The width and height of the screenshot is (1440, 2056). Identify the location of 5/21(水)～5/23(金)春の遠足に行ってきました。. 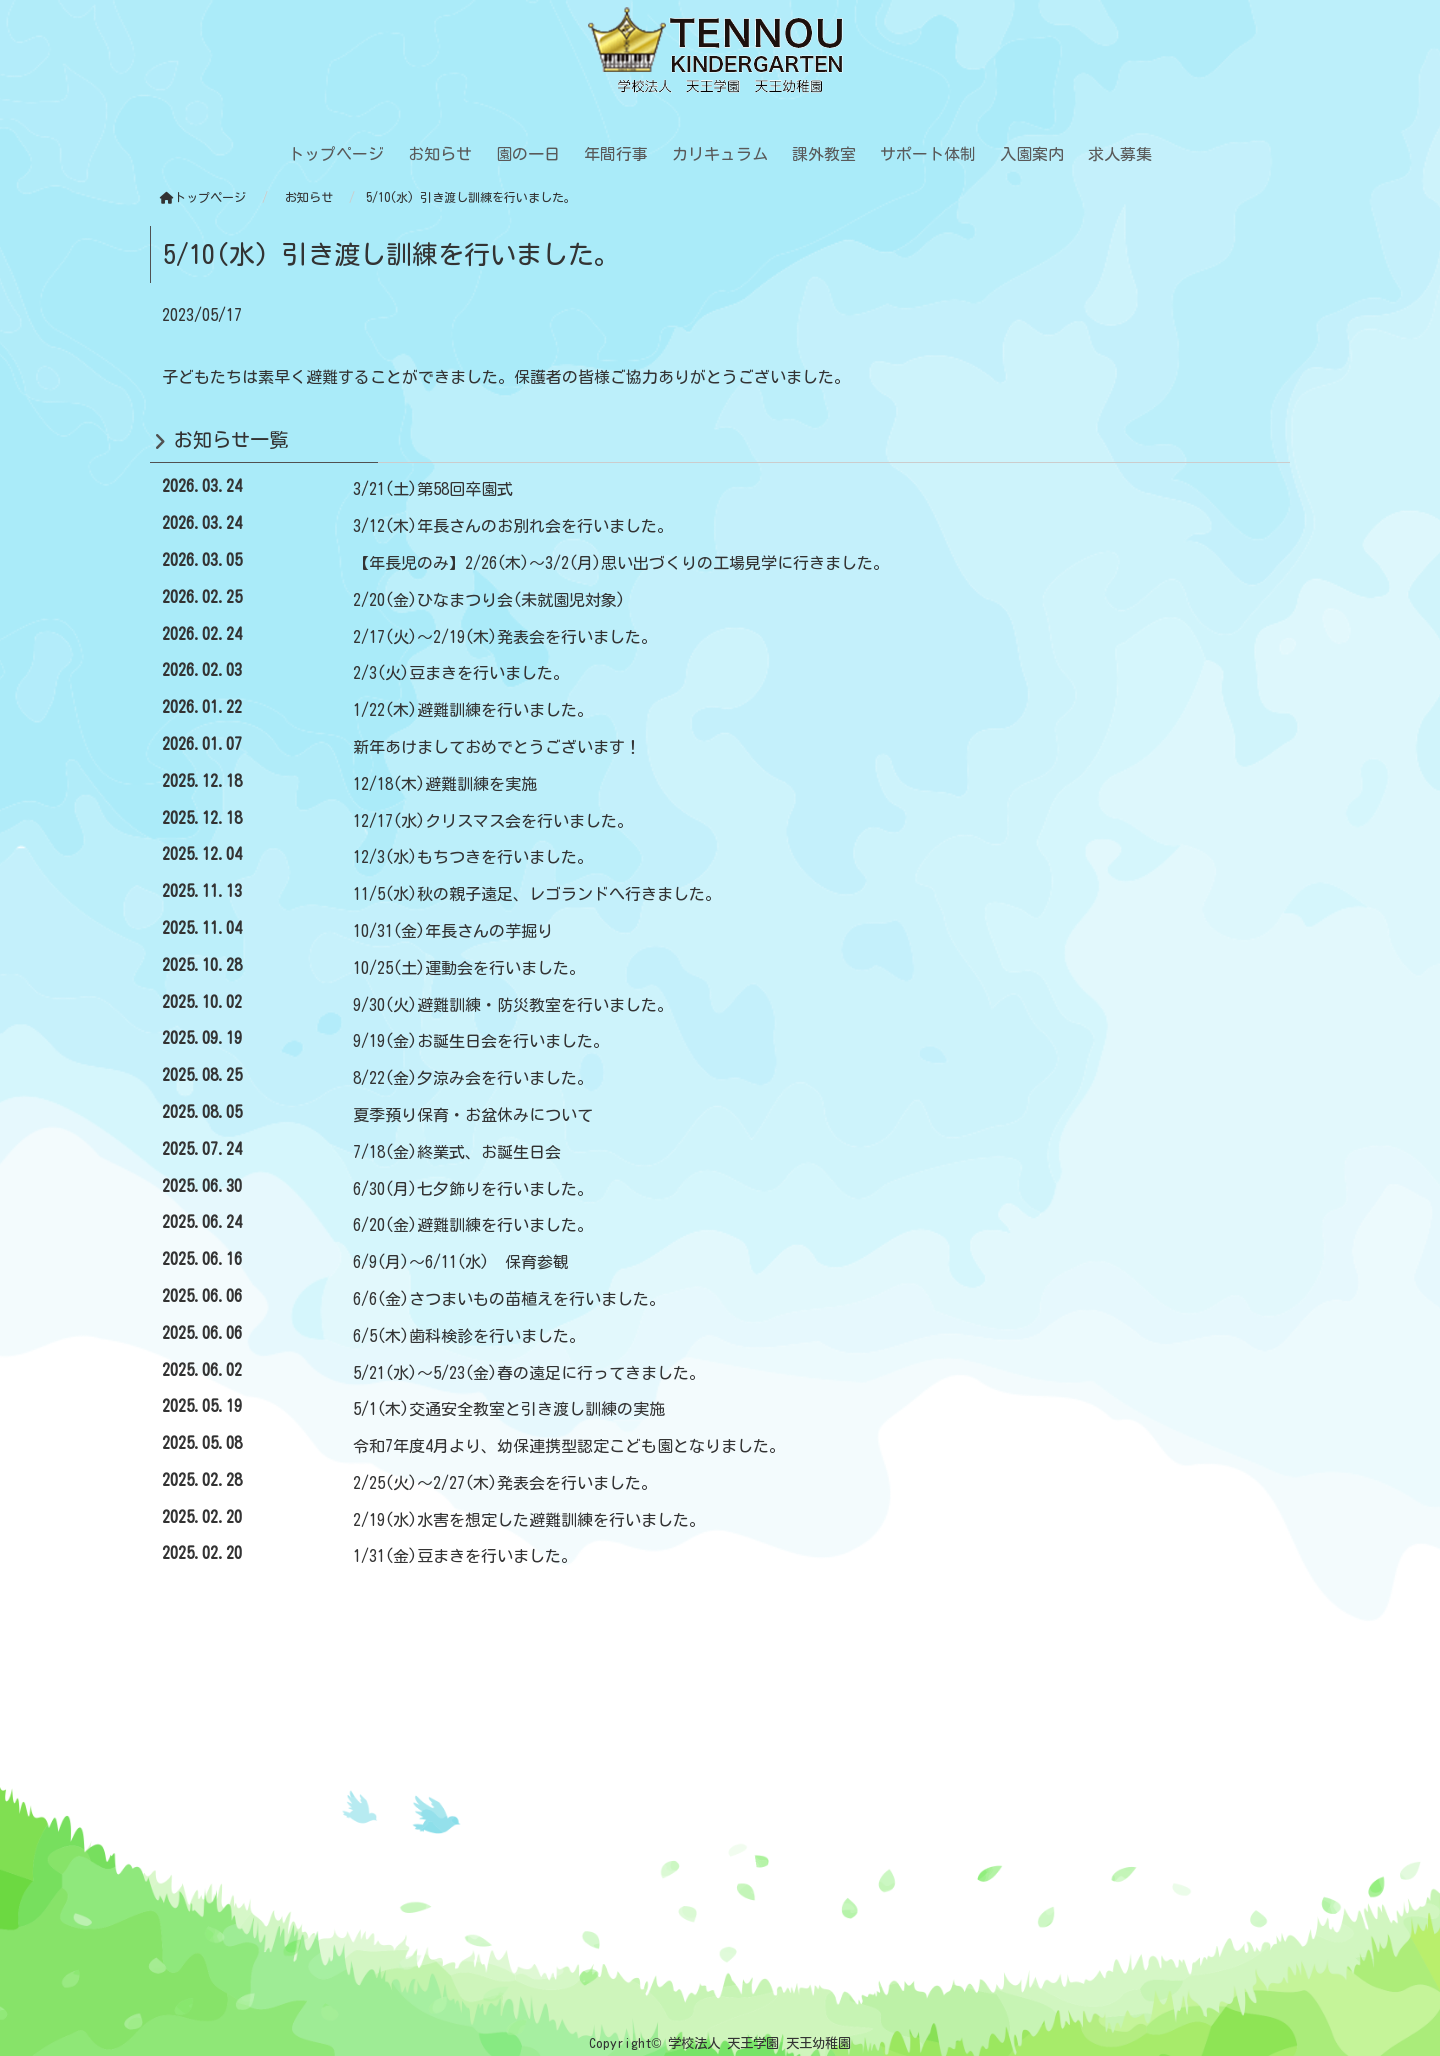
(529, 1373).